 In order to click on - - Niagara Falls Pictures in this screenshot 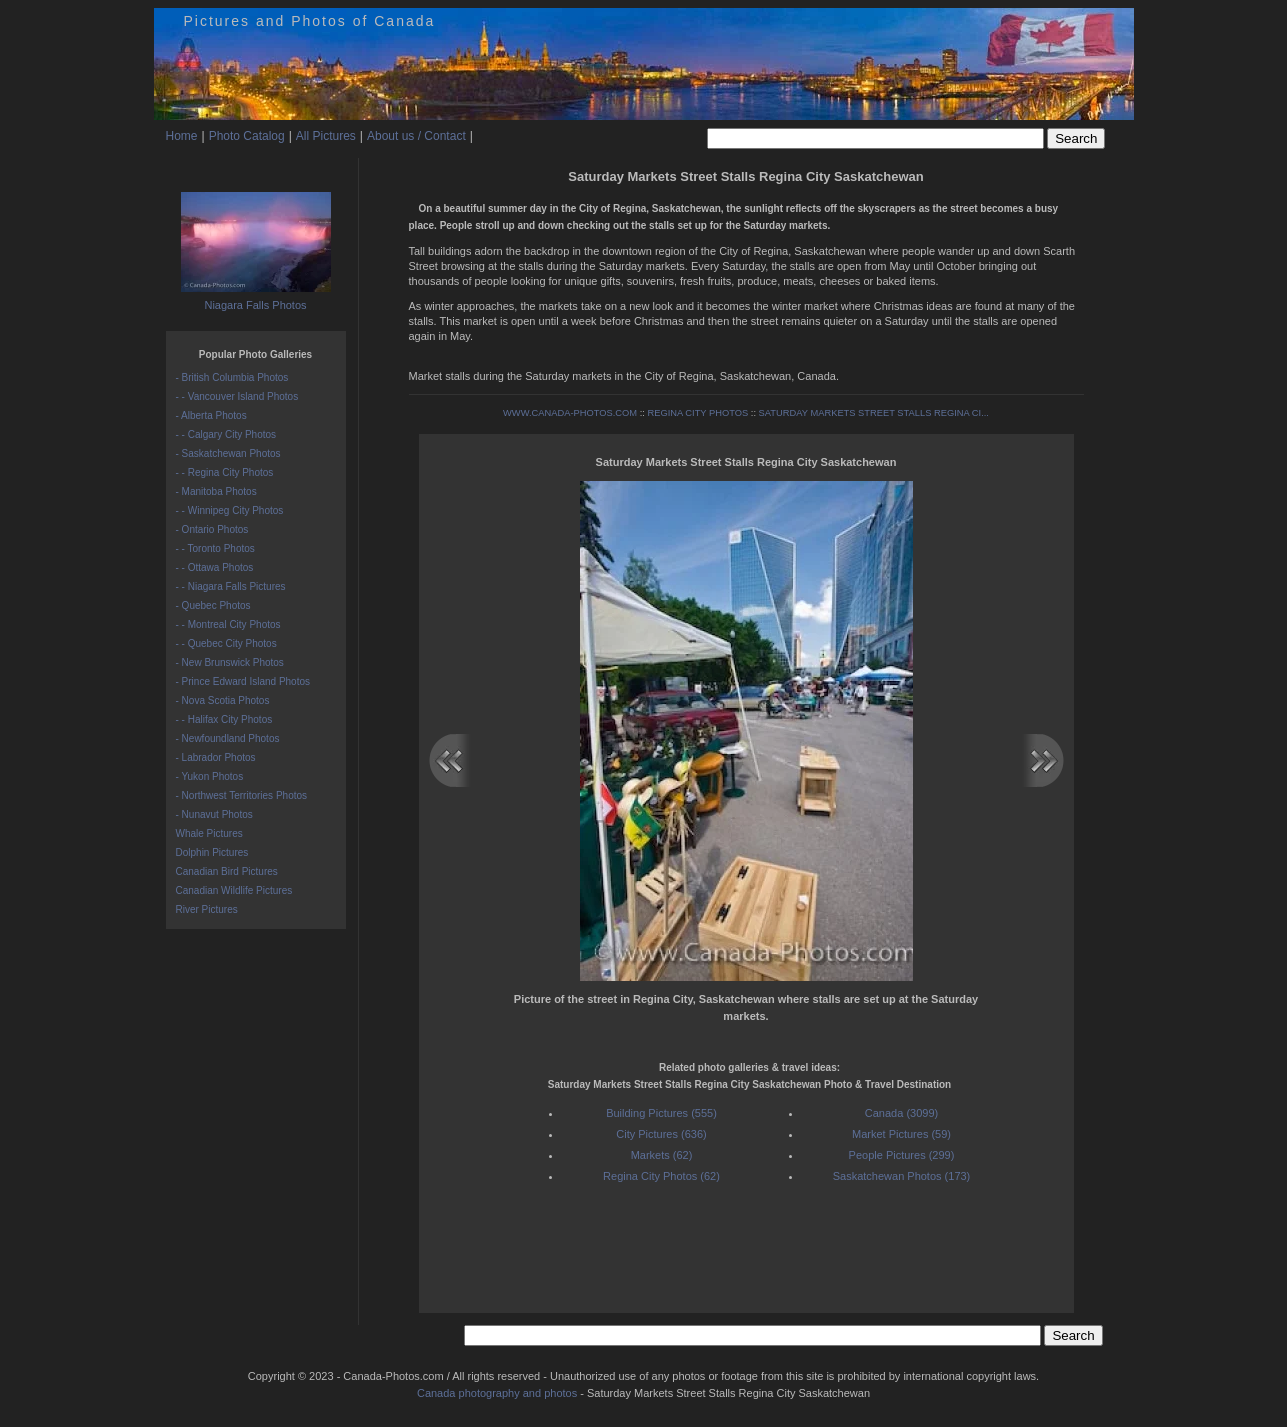, I will do `click(231, 586)`.